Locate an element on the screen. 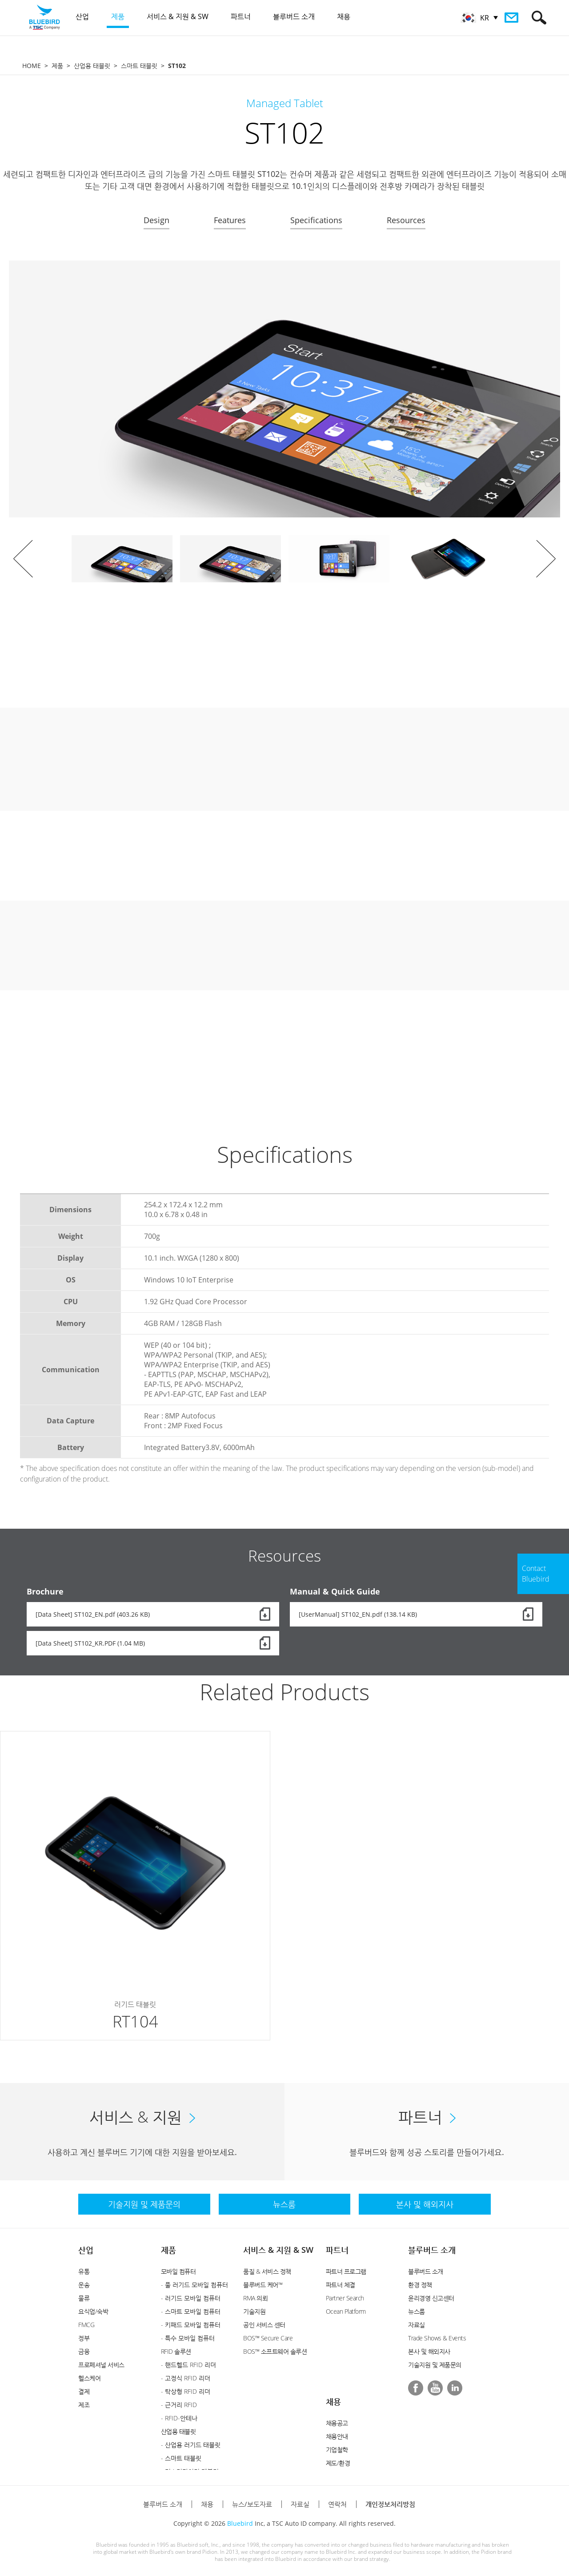 The height and width of the screenshot is (2576, 569). 산업 is located at coordinates (85, 2249).